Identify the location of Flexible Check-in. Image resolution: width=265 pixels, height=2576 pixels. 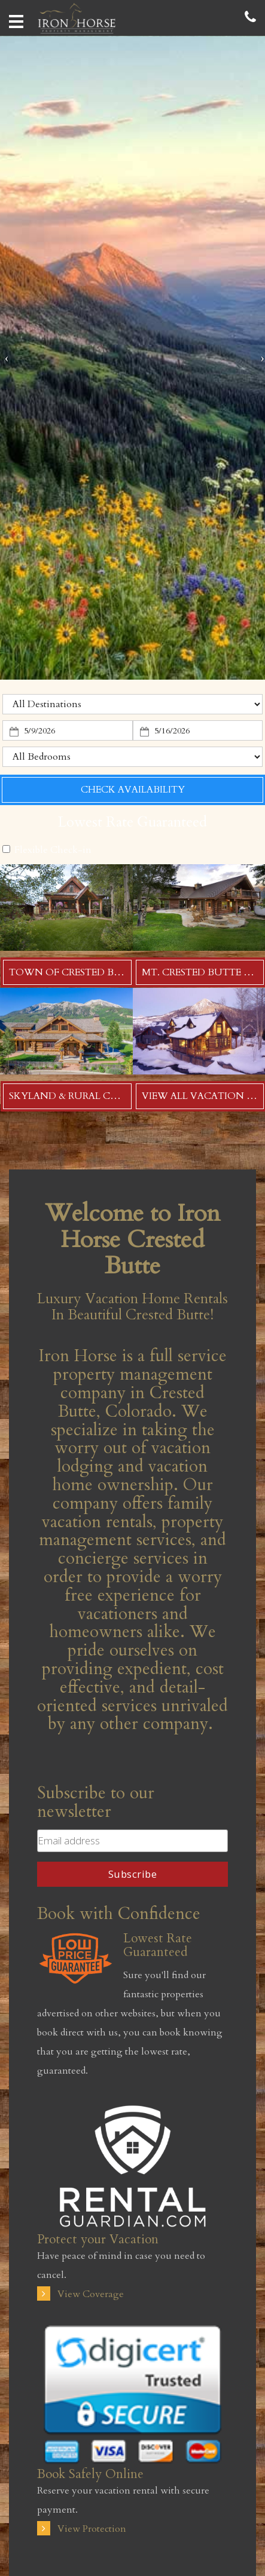
(47, 849).